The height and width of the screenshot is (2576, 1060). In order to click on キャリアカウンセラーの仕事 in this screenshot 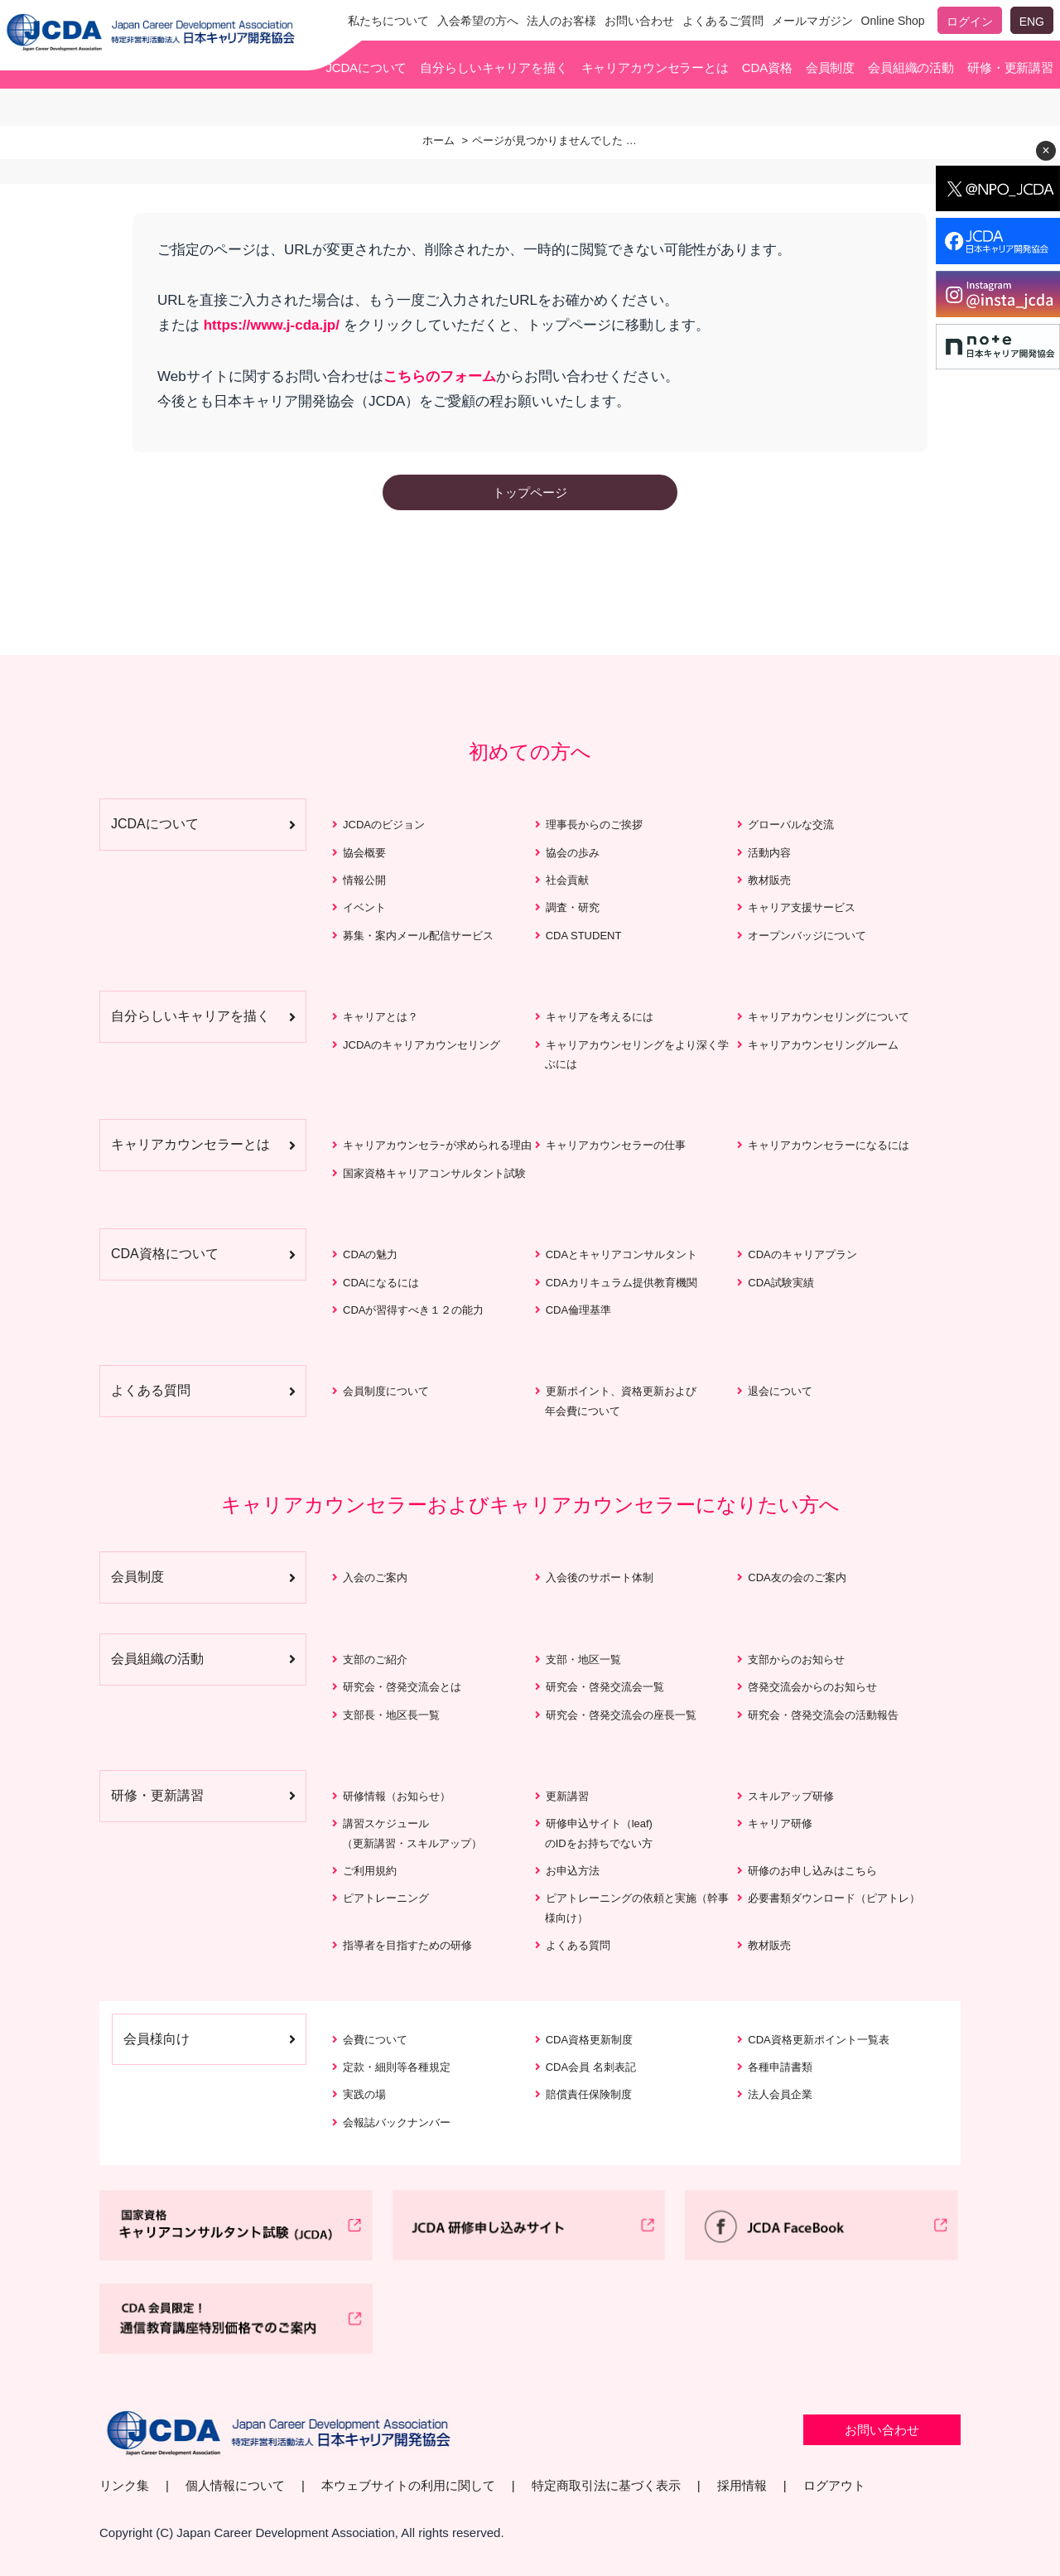, I will do `click(616, 1145)`.